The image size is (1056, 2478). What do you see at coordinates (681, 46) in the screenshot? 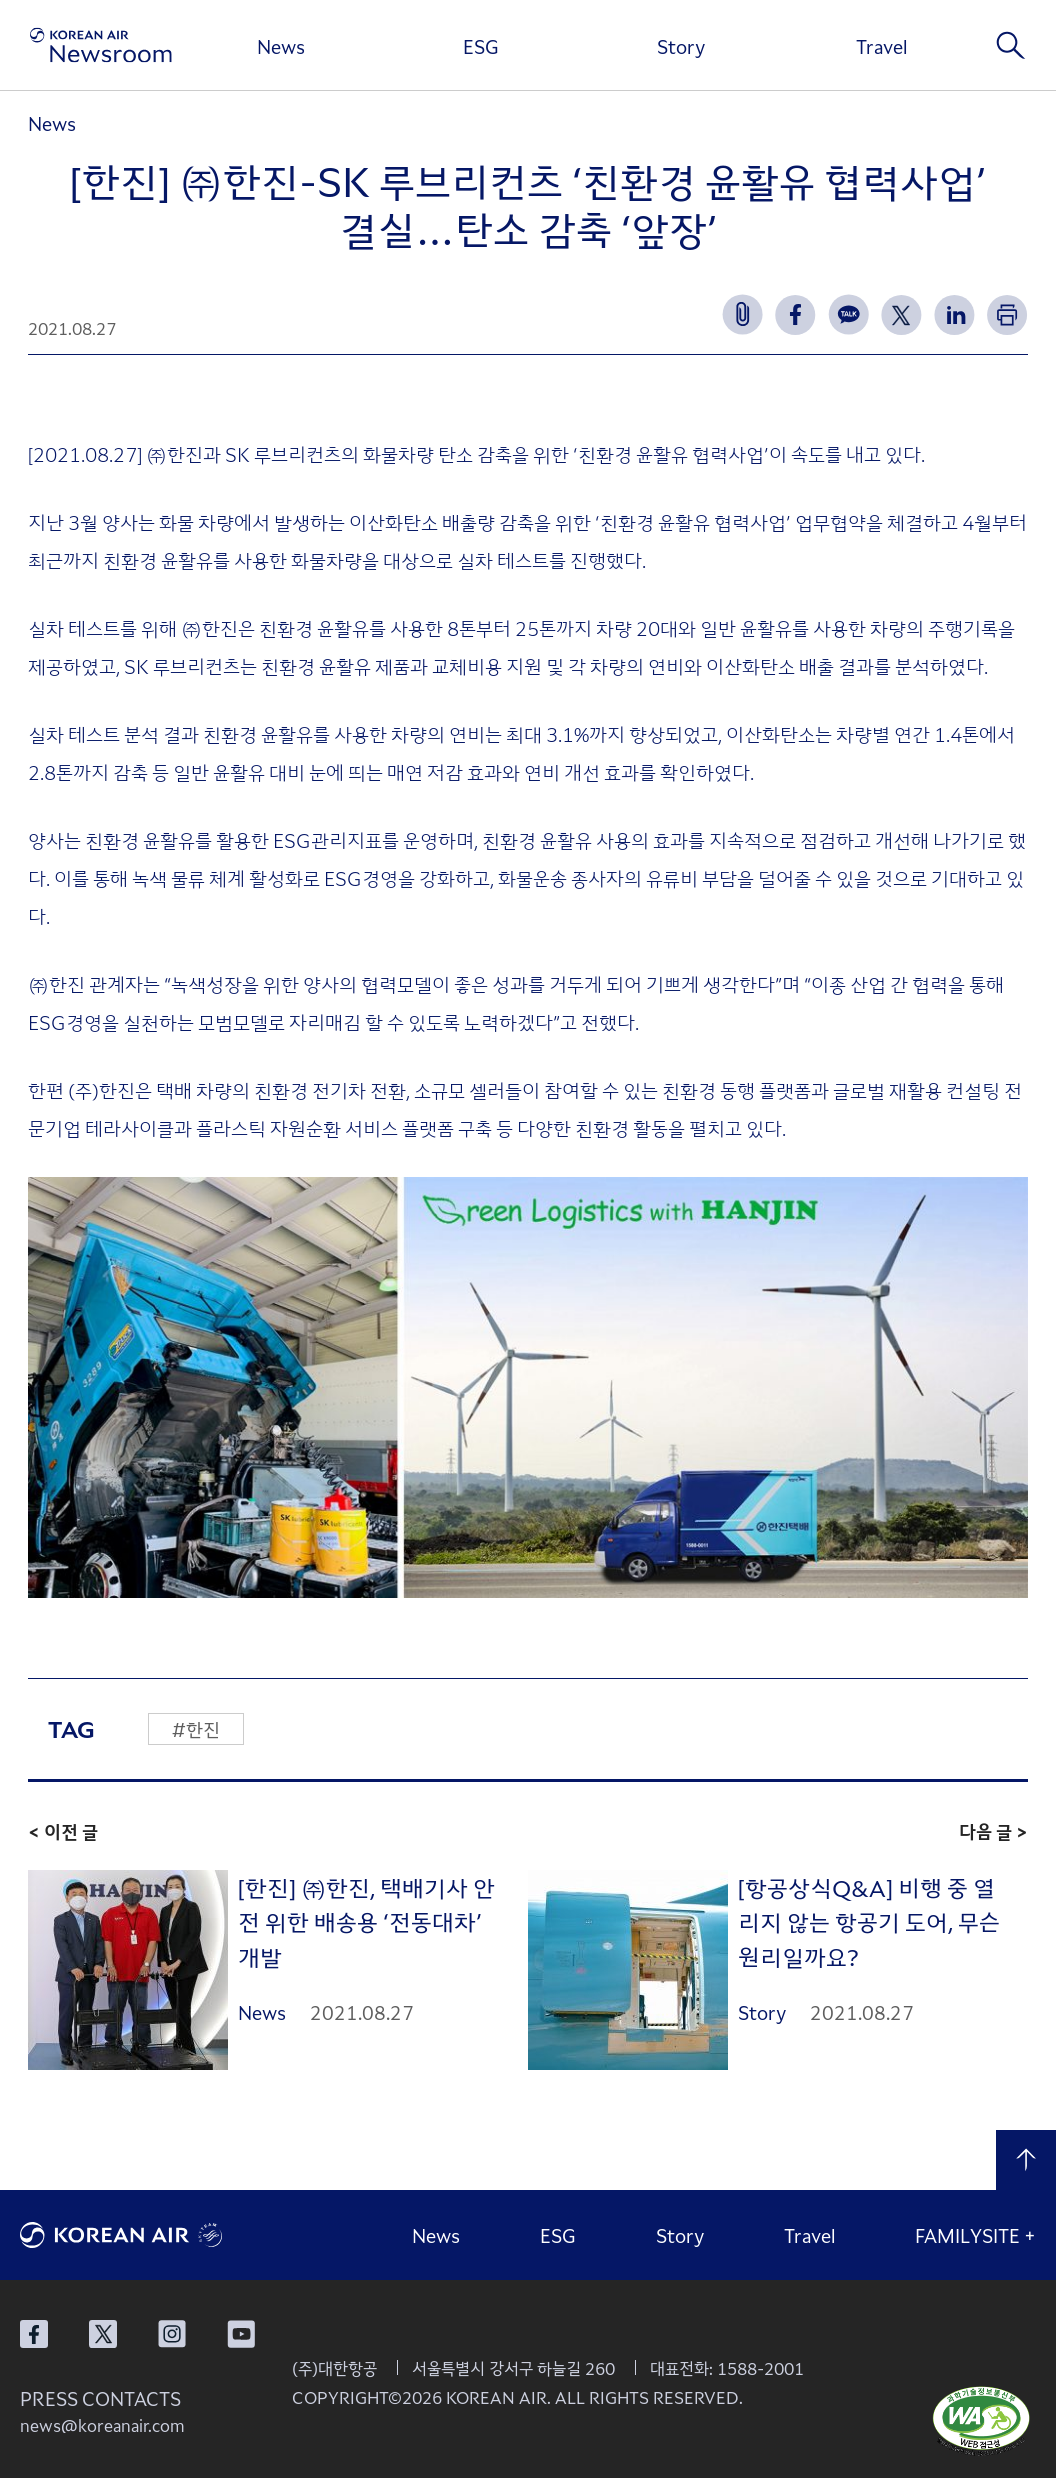
I see `Story` at bounding box center [681, 46].